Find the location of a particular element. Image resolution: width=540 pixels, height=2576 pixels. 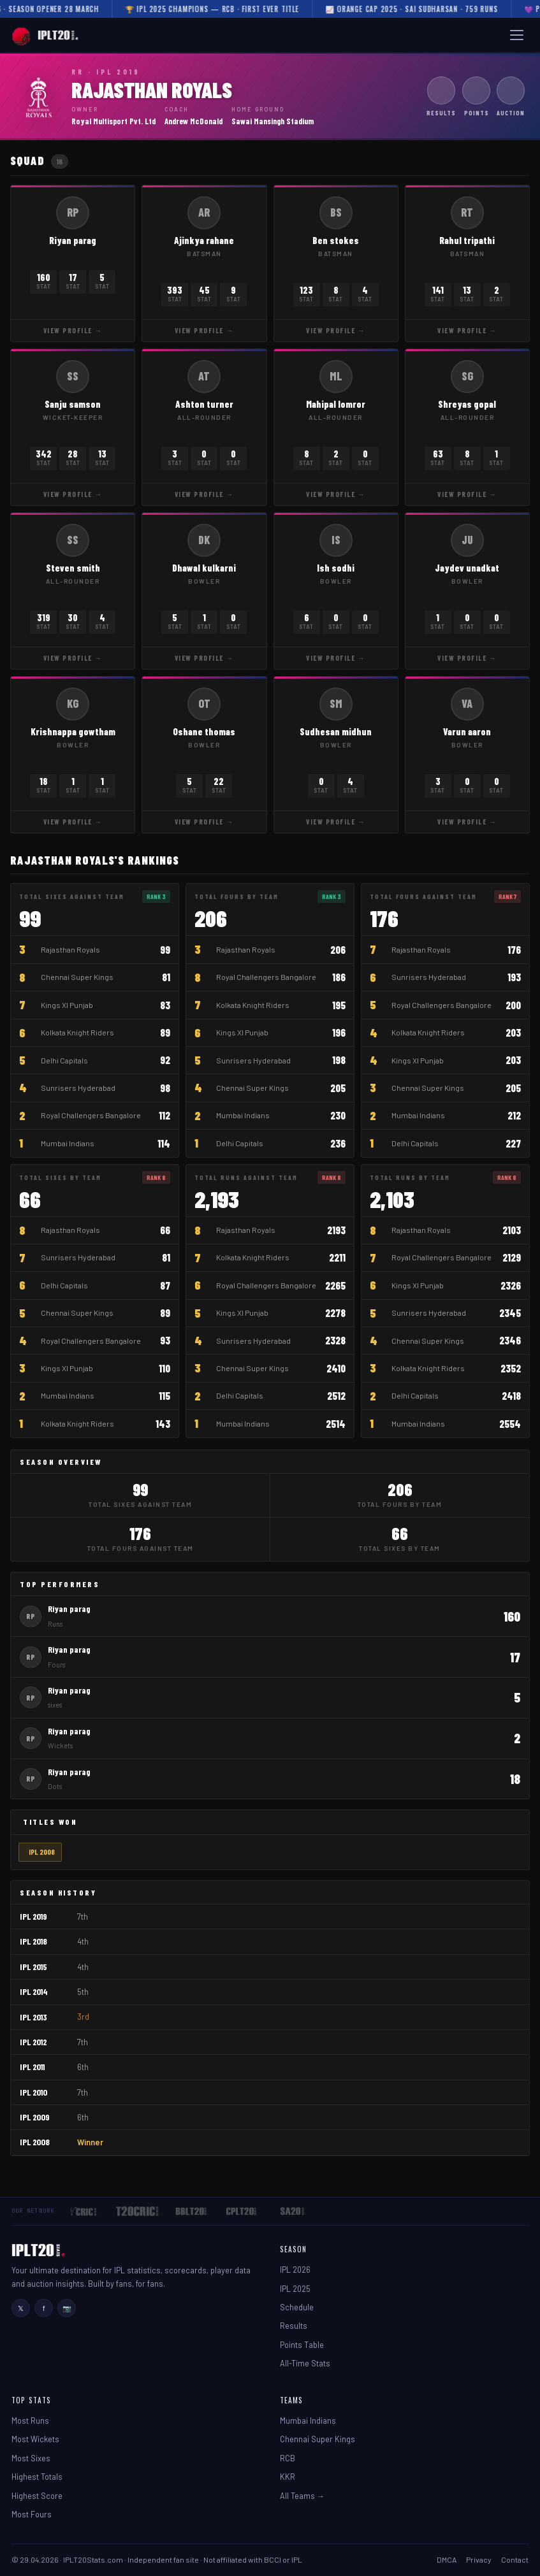

Jaydev unadkat is located at coordinates (467, 567).